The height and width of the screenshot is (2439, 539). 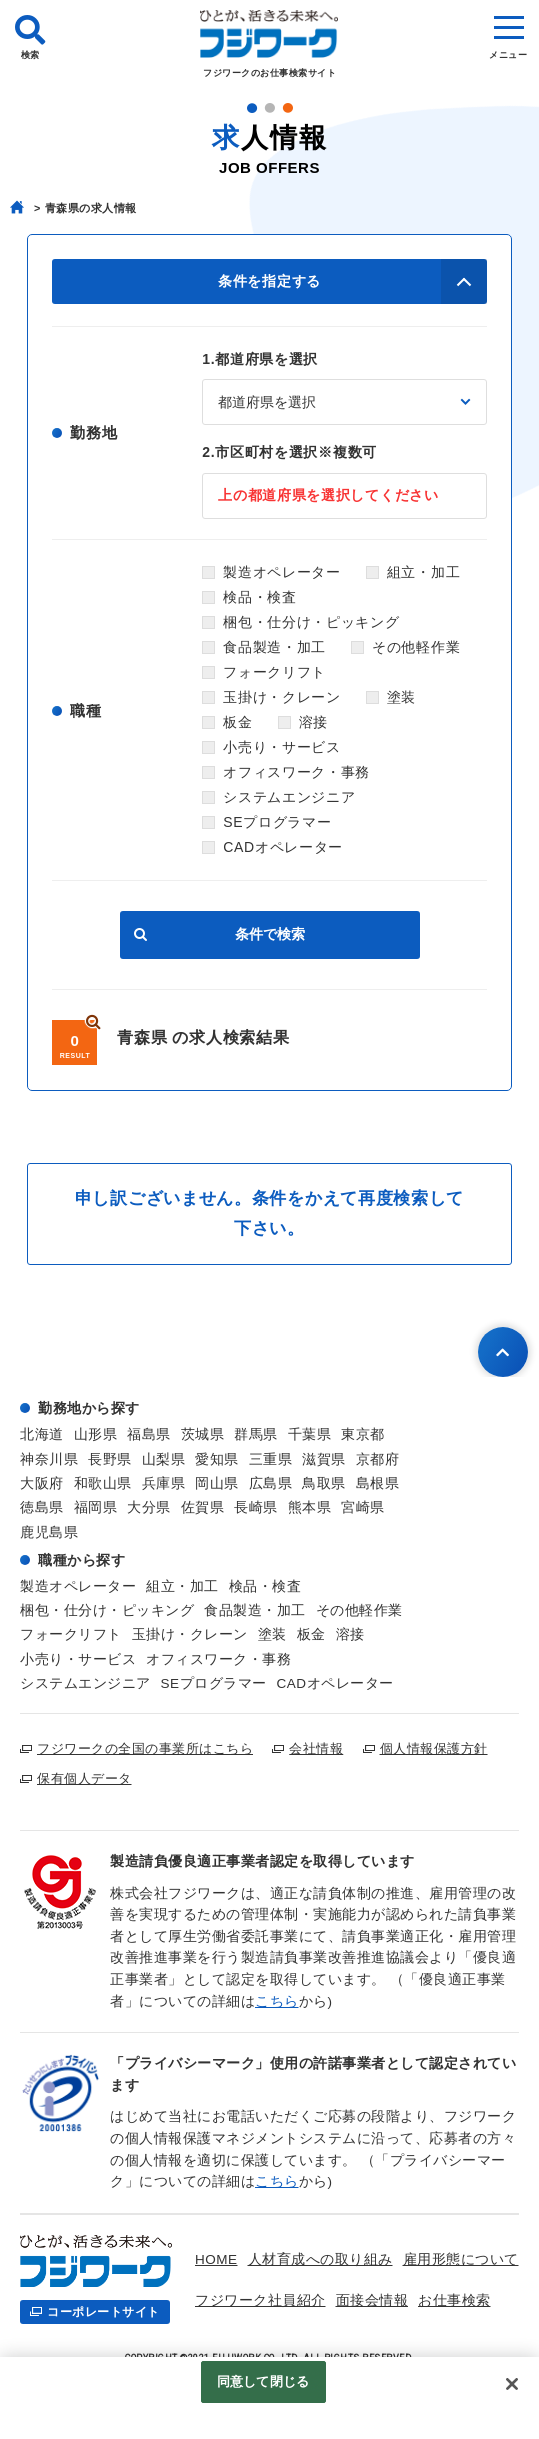 I want to click on 島根県, so click(x=378, y=1483).